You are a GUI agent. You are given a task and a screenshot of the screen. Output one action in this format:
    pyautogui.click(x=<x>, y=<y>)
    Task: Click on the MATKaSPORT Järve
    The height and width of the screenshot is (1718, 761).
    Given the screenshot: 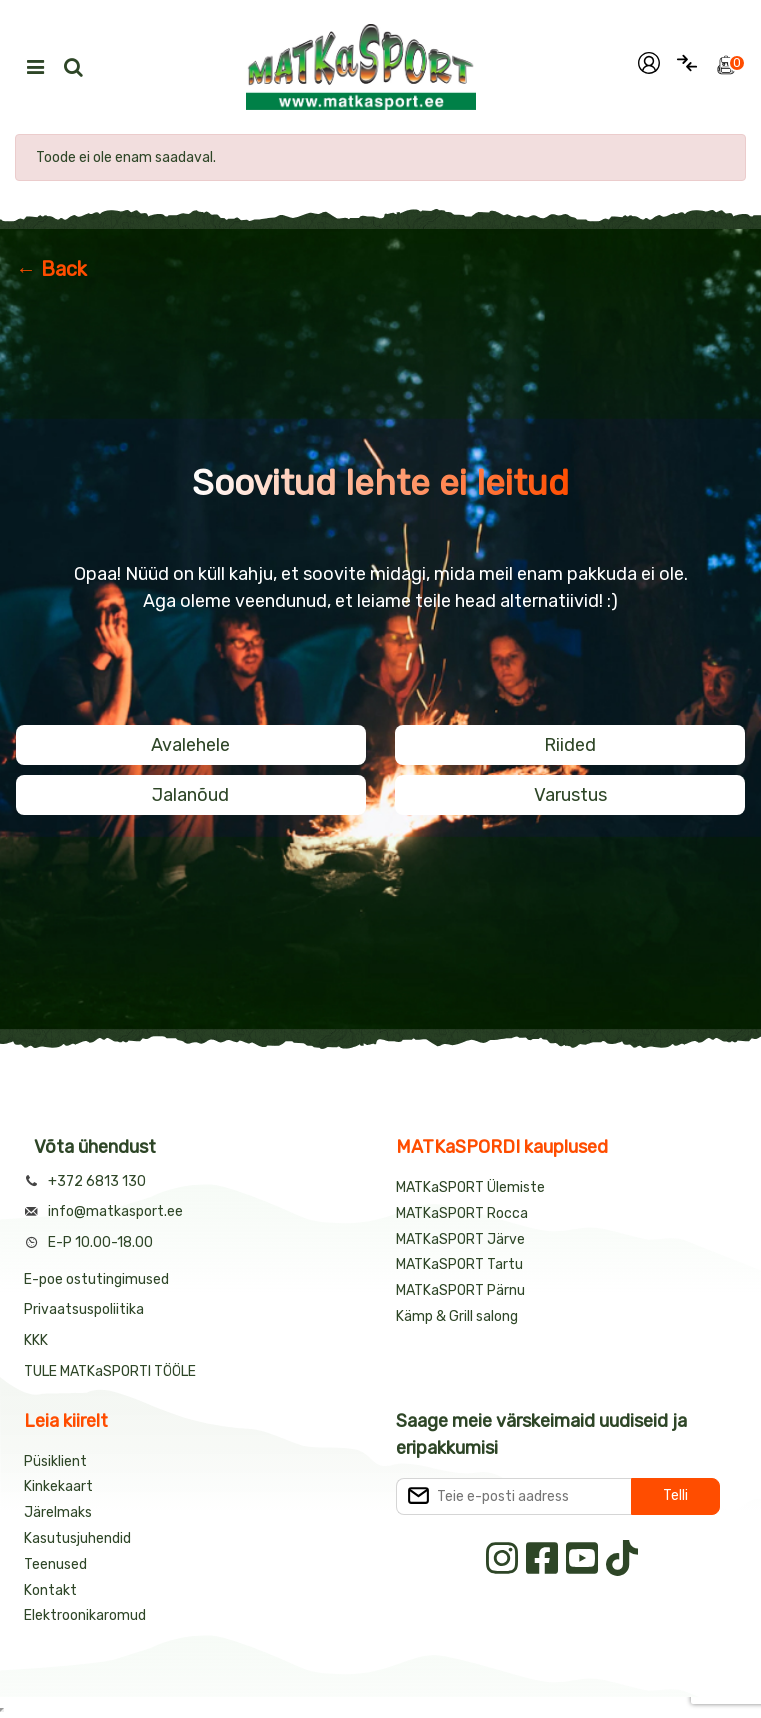 What is the action you would take?
    pyautogui.click(x=460, y=1239)
    